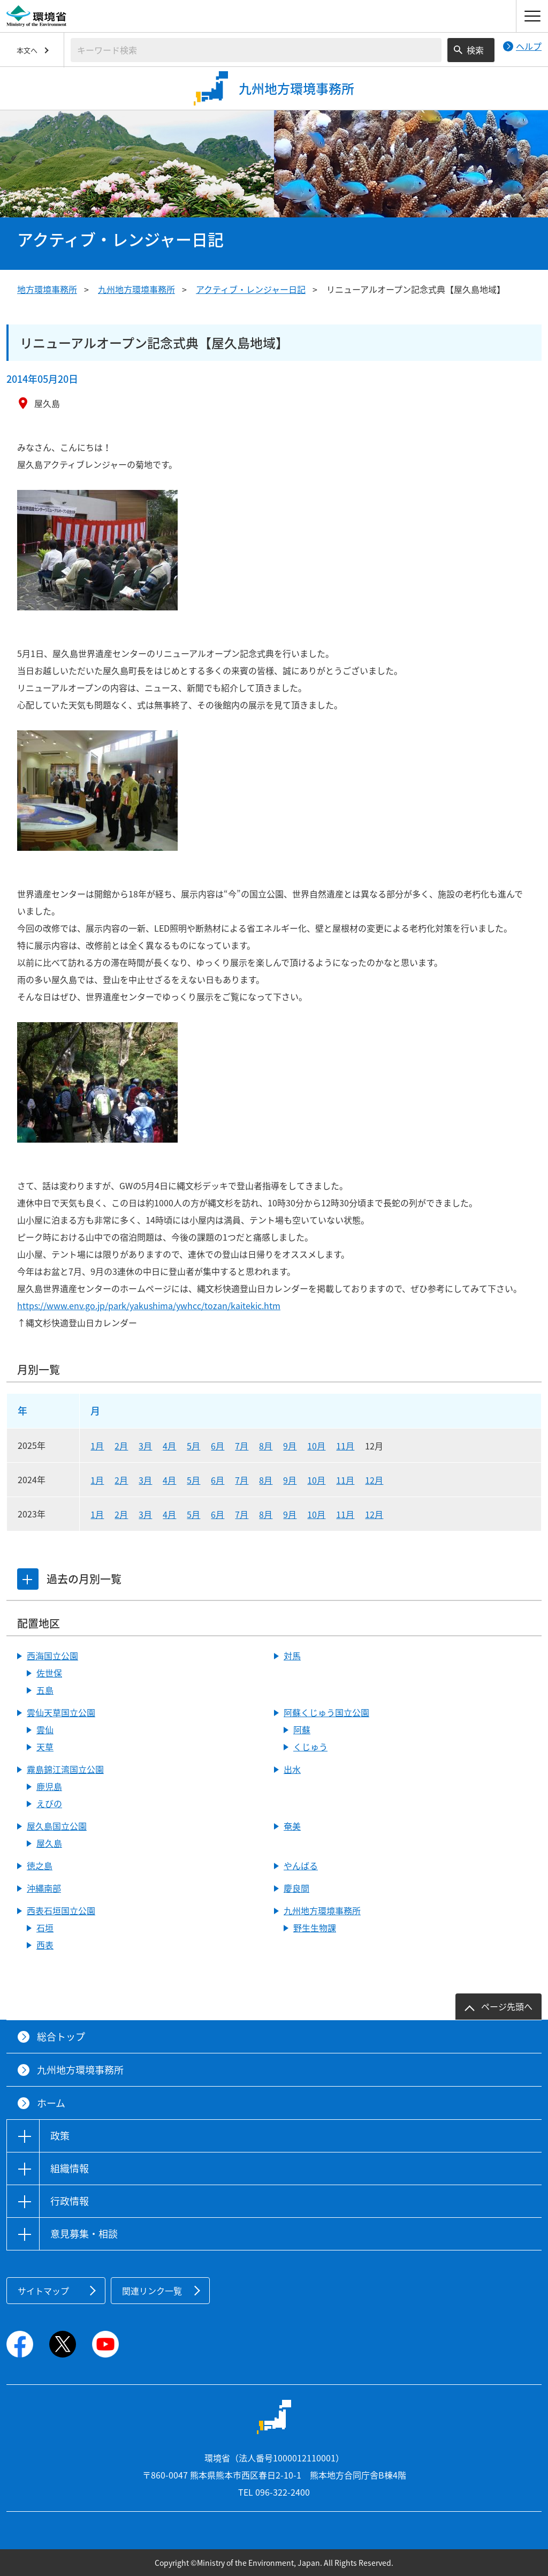 The image size is (548, 2576). What do you see at coordinates (193, 1514) in the screenshot?
I see `5月 [2023年5月]` at bounding box center [193, 1514].